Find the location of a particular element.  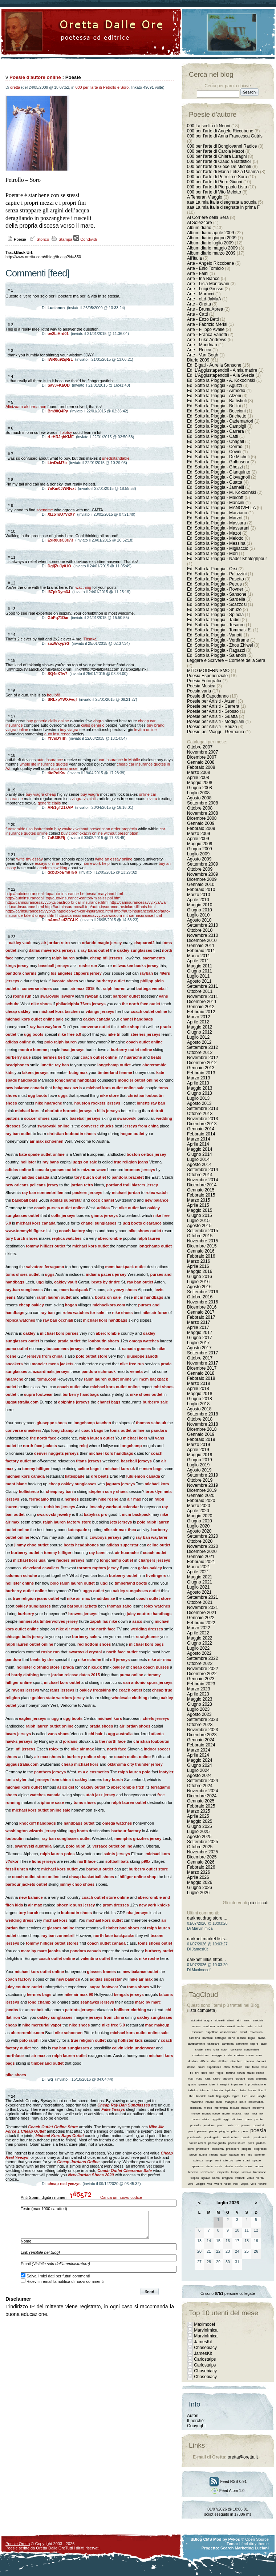

Luglio 2019 is located at coordinates (198, 1464).